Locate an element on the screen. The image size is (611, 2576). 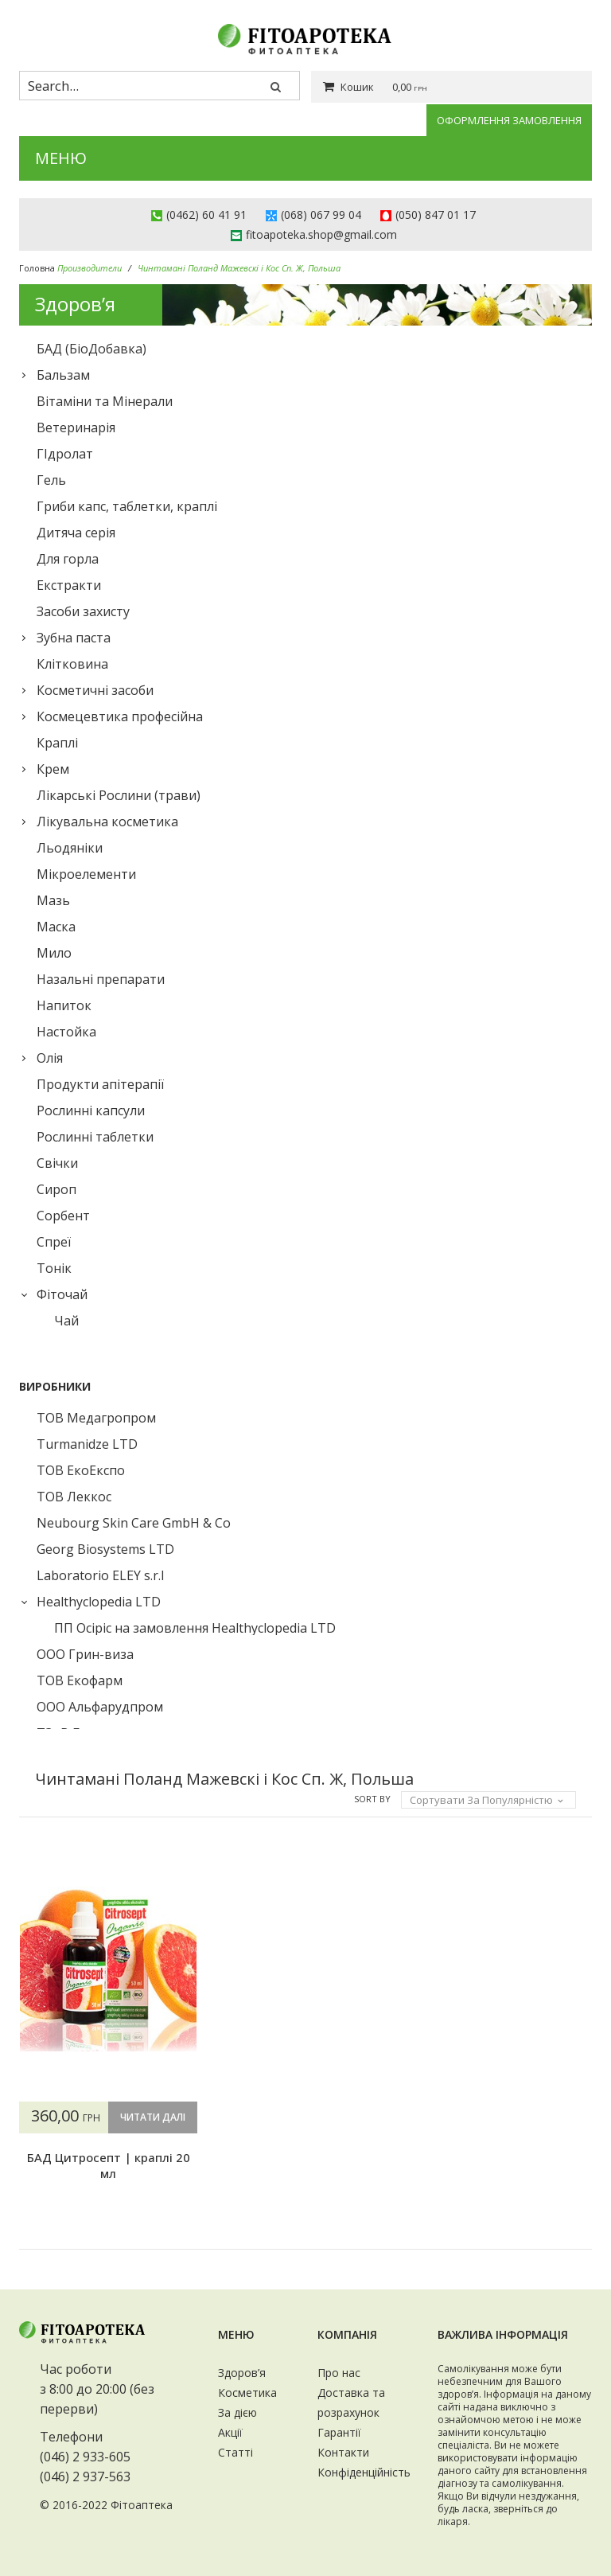
Свічки is located at coordinates (57, 1163).